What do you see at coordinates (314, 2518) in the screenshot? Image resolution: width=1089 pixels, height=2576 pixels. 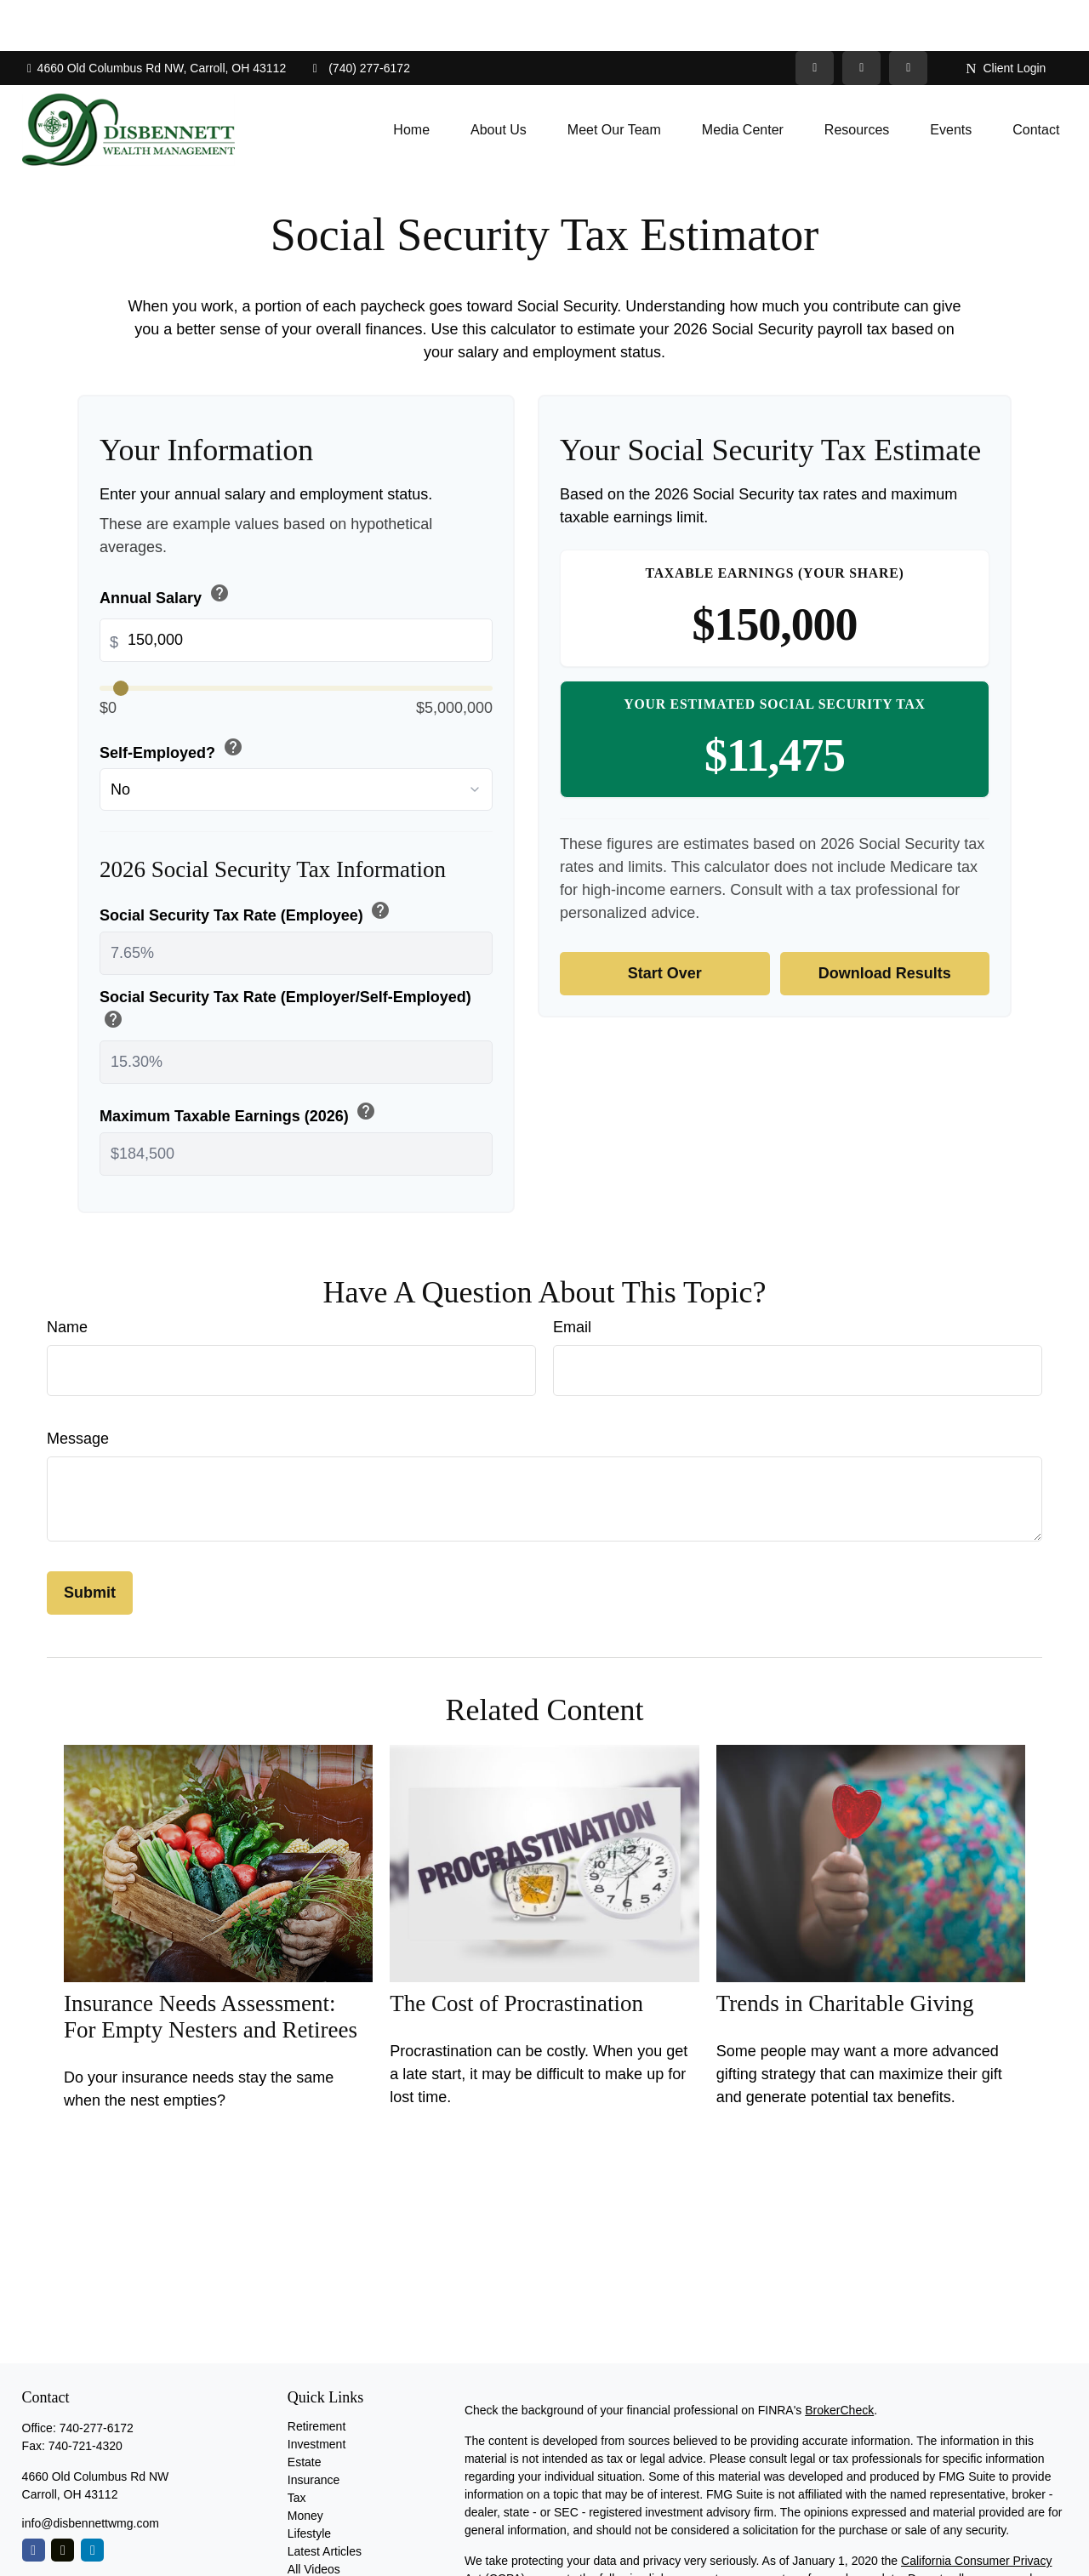 I see `All Videos` at bounding box center [314, 2518].